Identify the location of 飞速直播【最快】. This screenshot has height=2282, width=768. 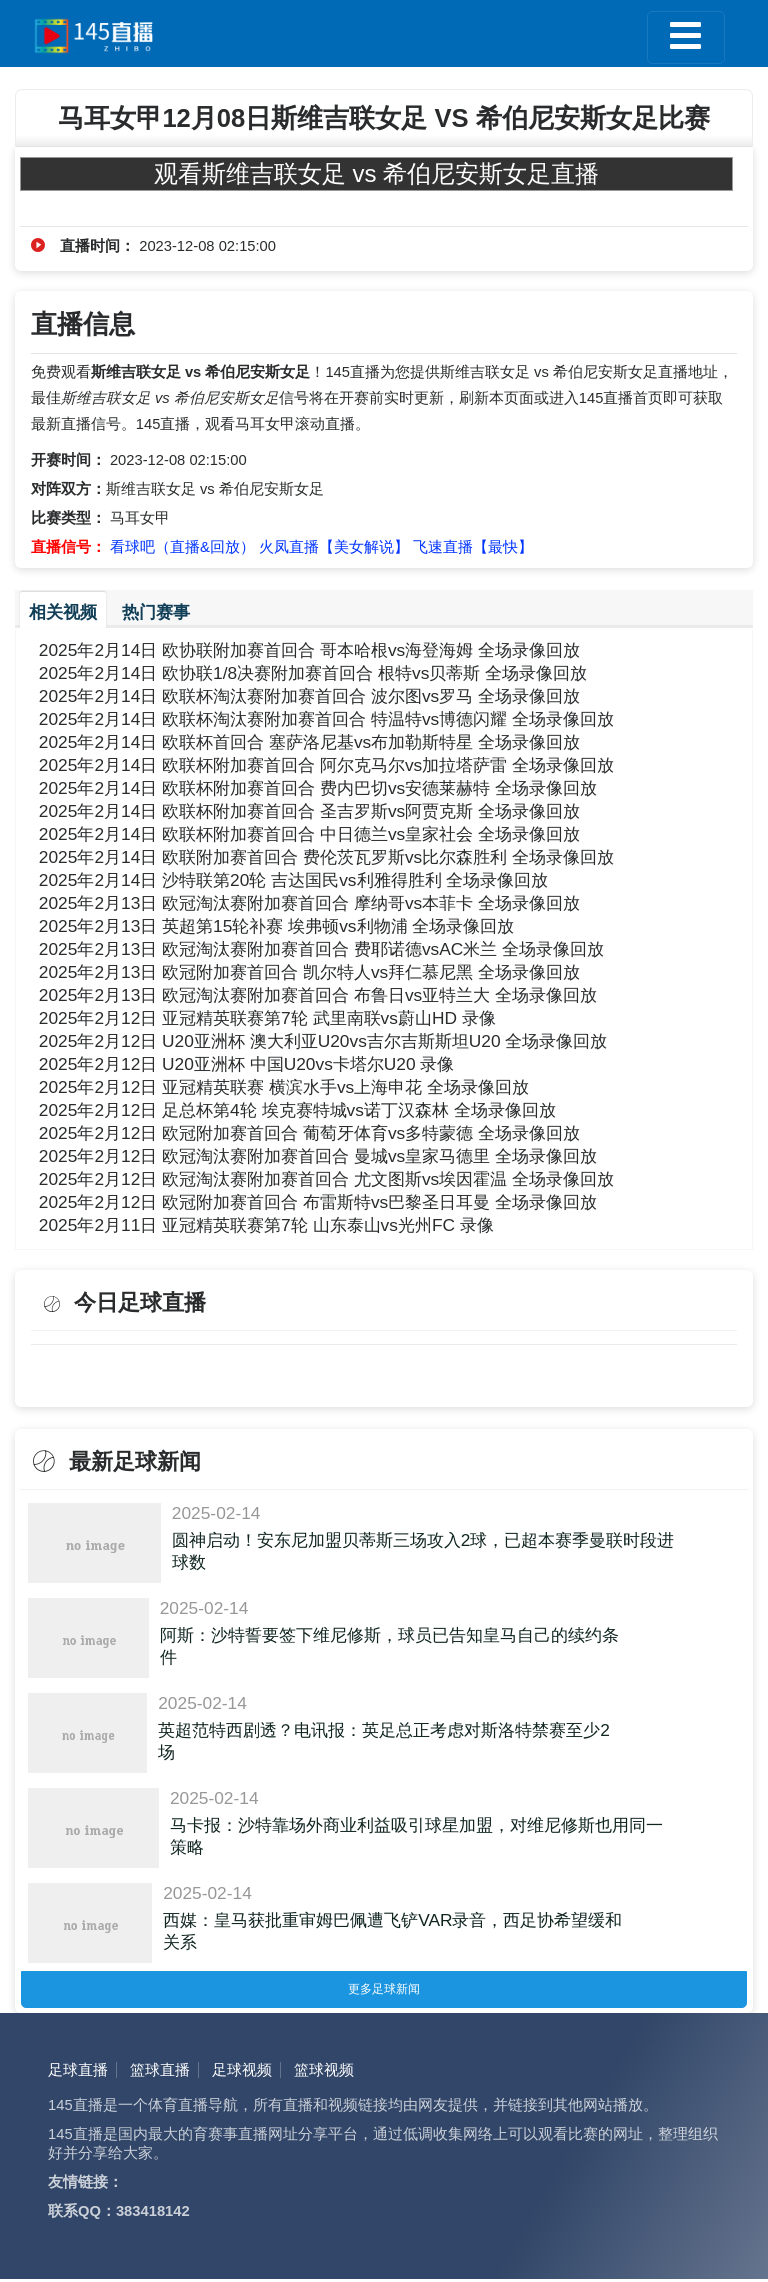
(473, 547).